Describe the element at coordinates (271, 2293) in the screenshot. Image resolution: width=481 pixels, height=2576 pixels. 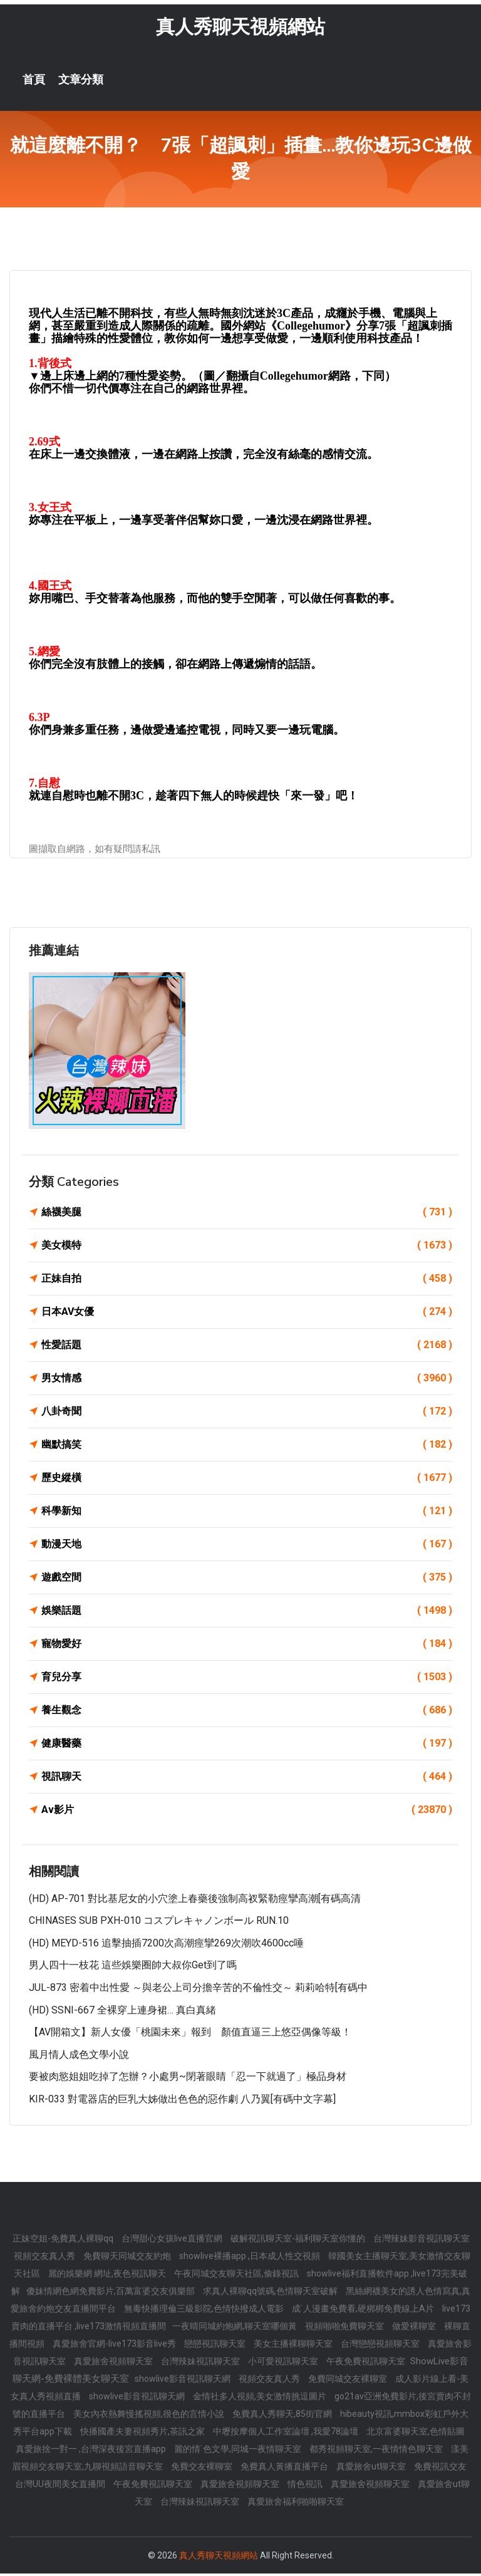
I see `求真人裸聊qq號碼,色情聊天室破解` at that location.